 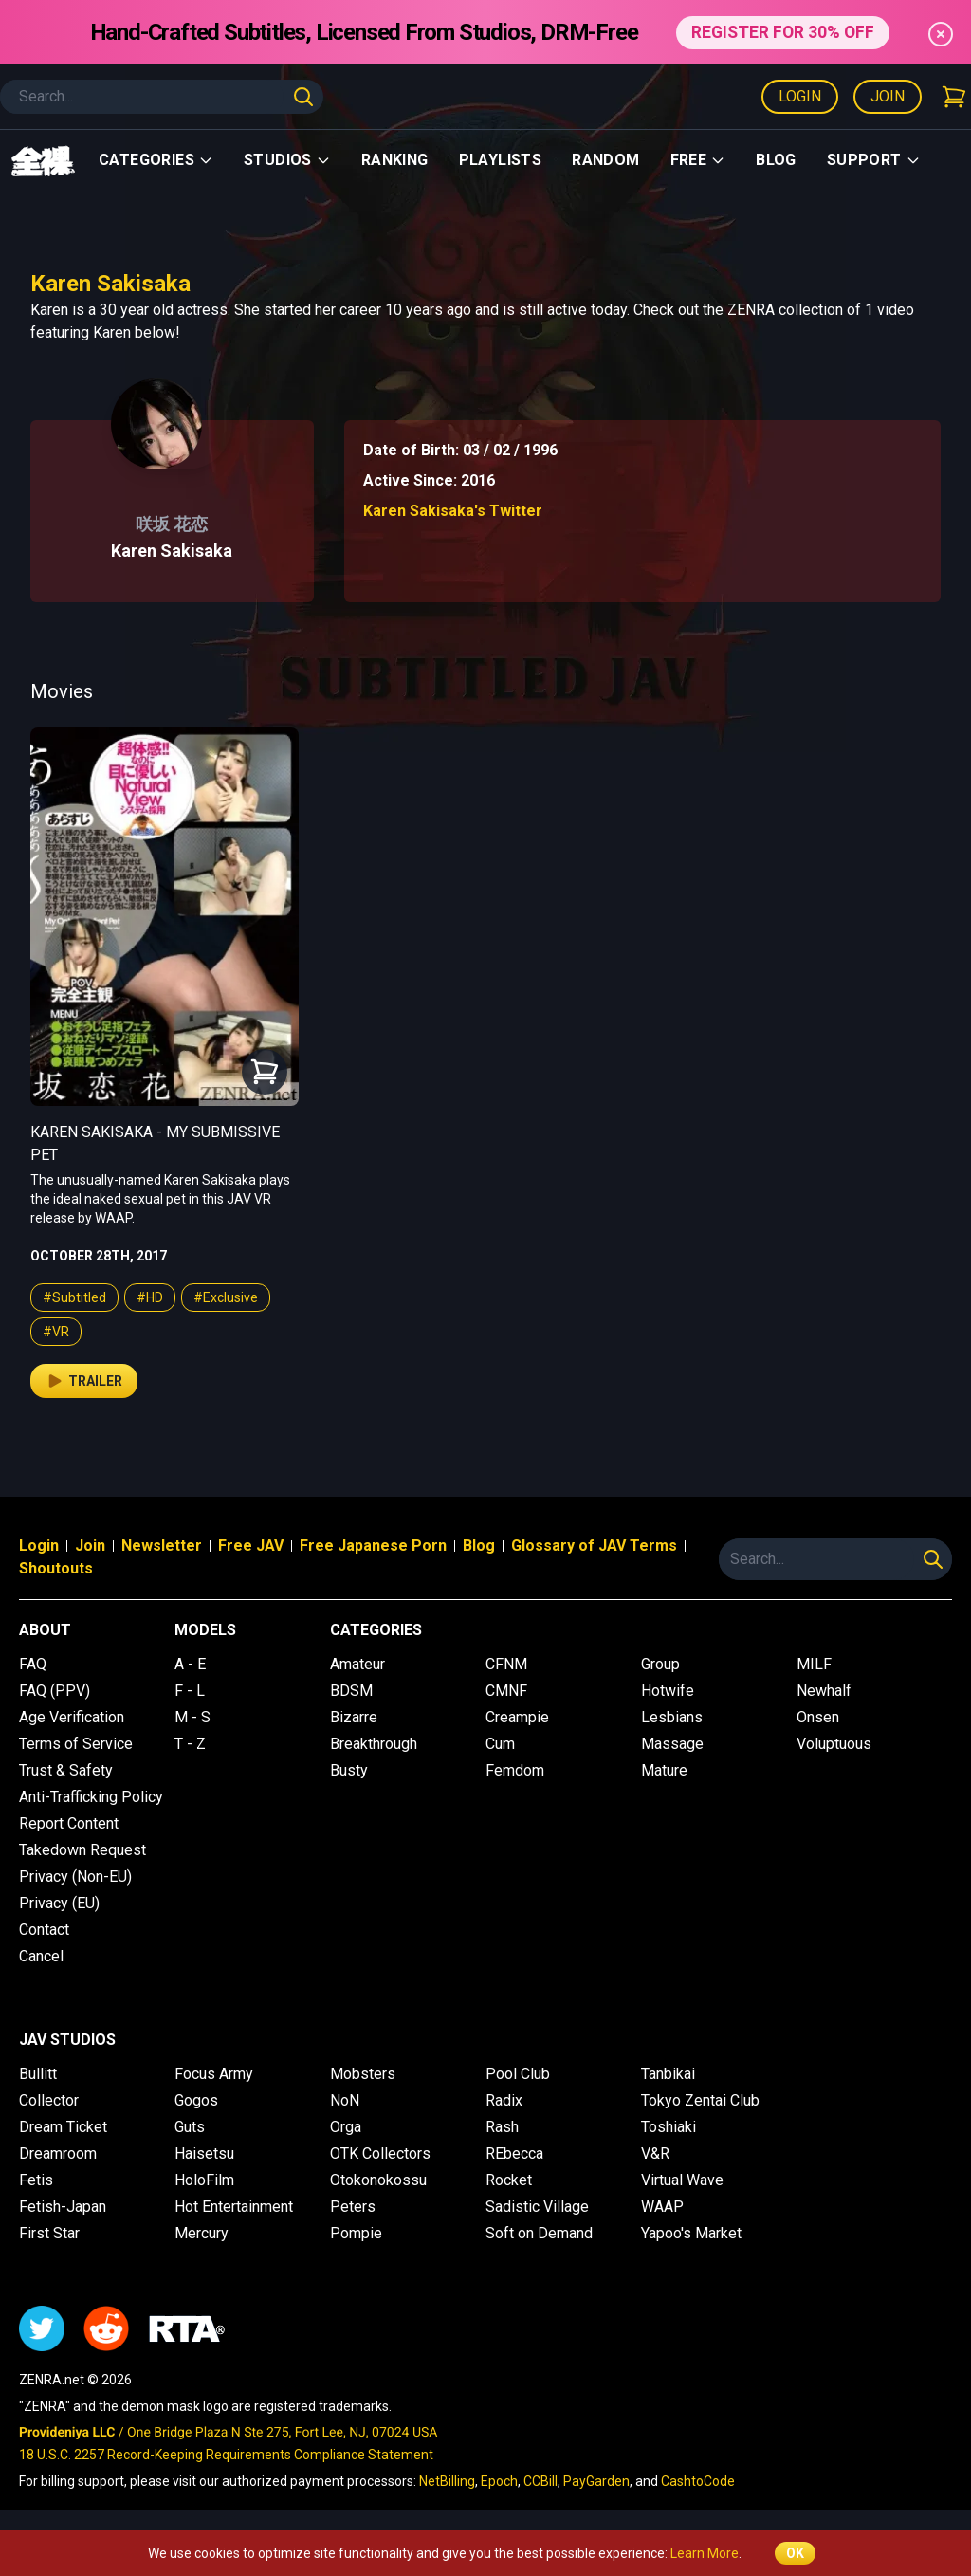 What do you see at coordinates (518, 2074) in the screenshot?
I see `Pool Club` at bounding box center [518, 2074].